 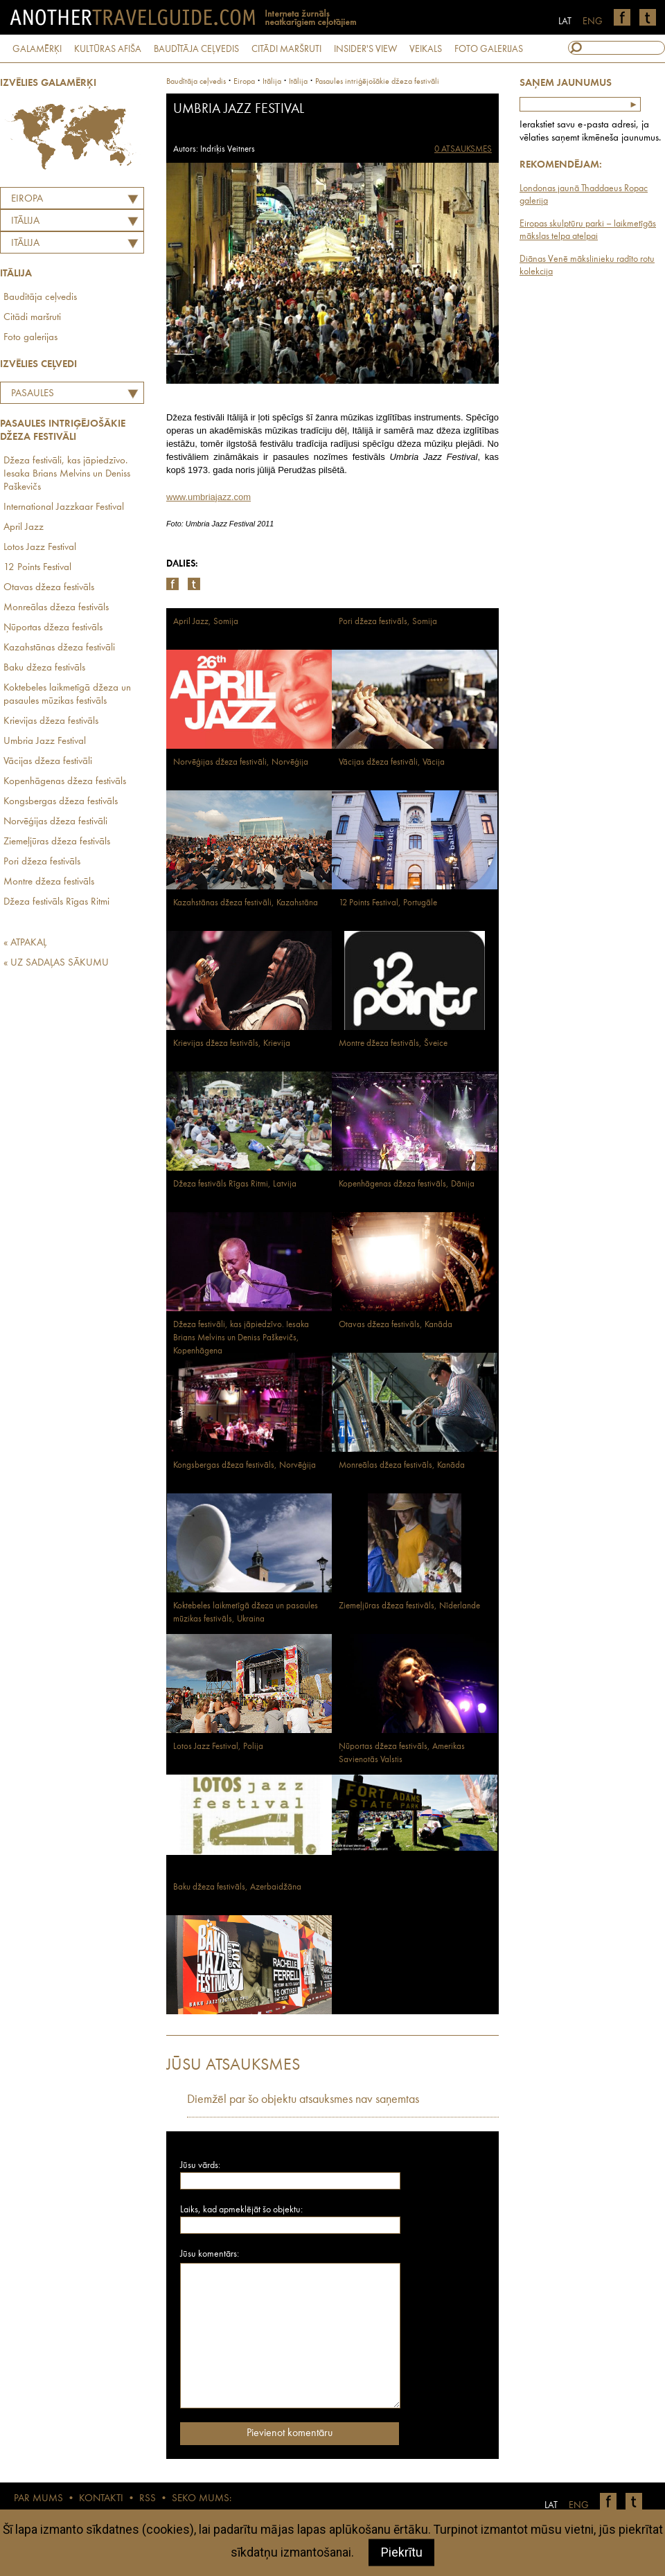 What do you see at coordinates (41, 862) in the screenshot?
I see `Pori džeza festivāls` at bounding box center [41, 862].